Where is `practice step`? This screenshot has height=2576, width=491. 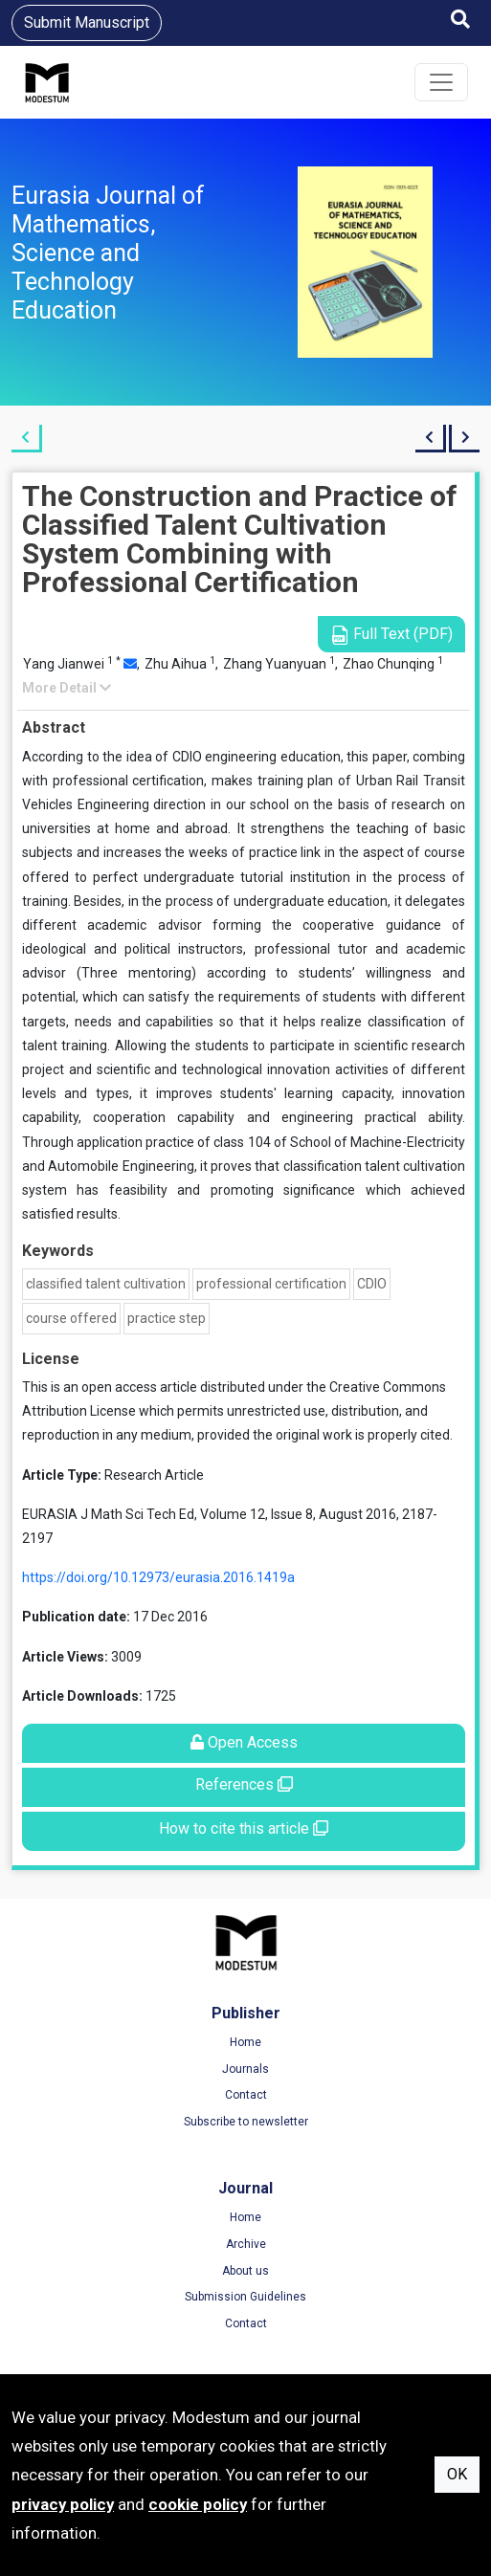 practice step is located at coordinates (166, 1318).